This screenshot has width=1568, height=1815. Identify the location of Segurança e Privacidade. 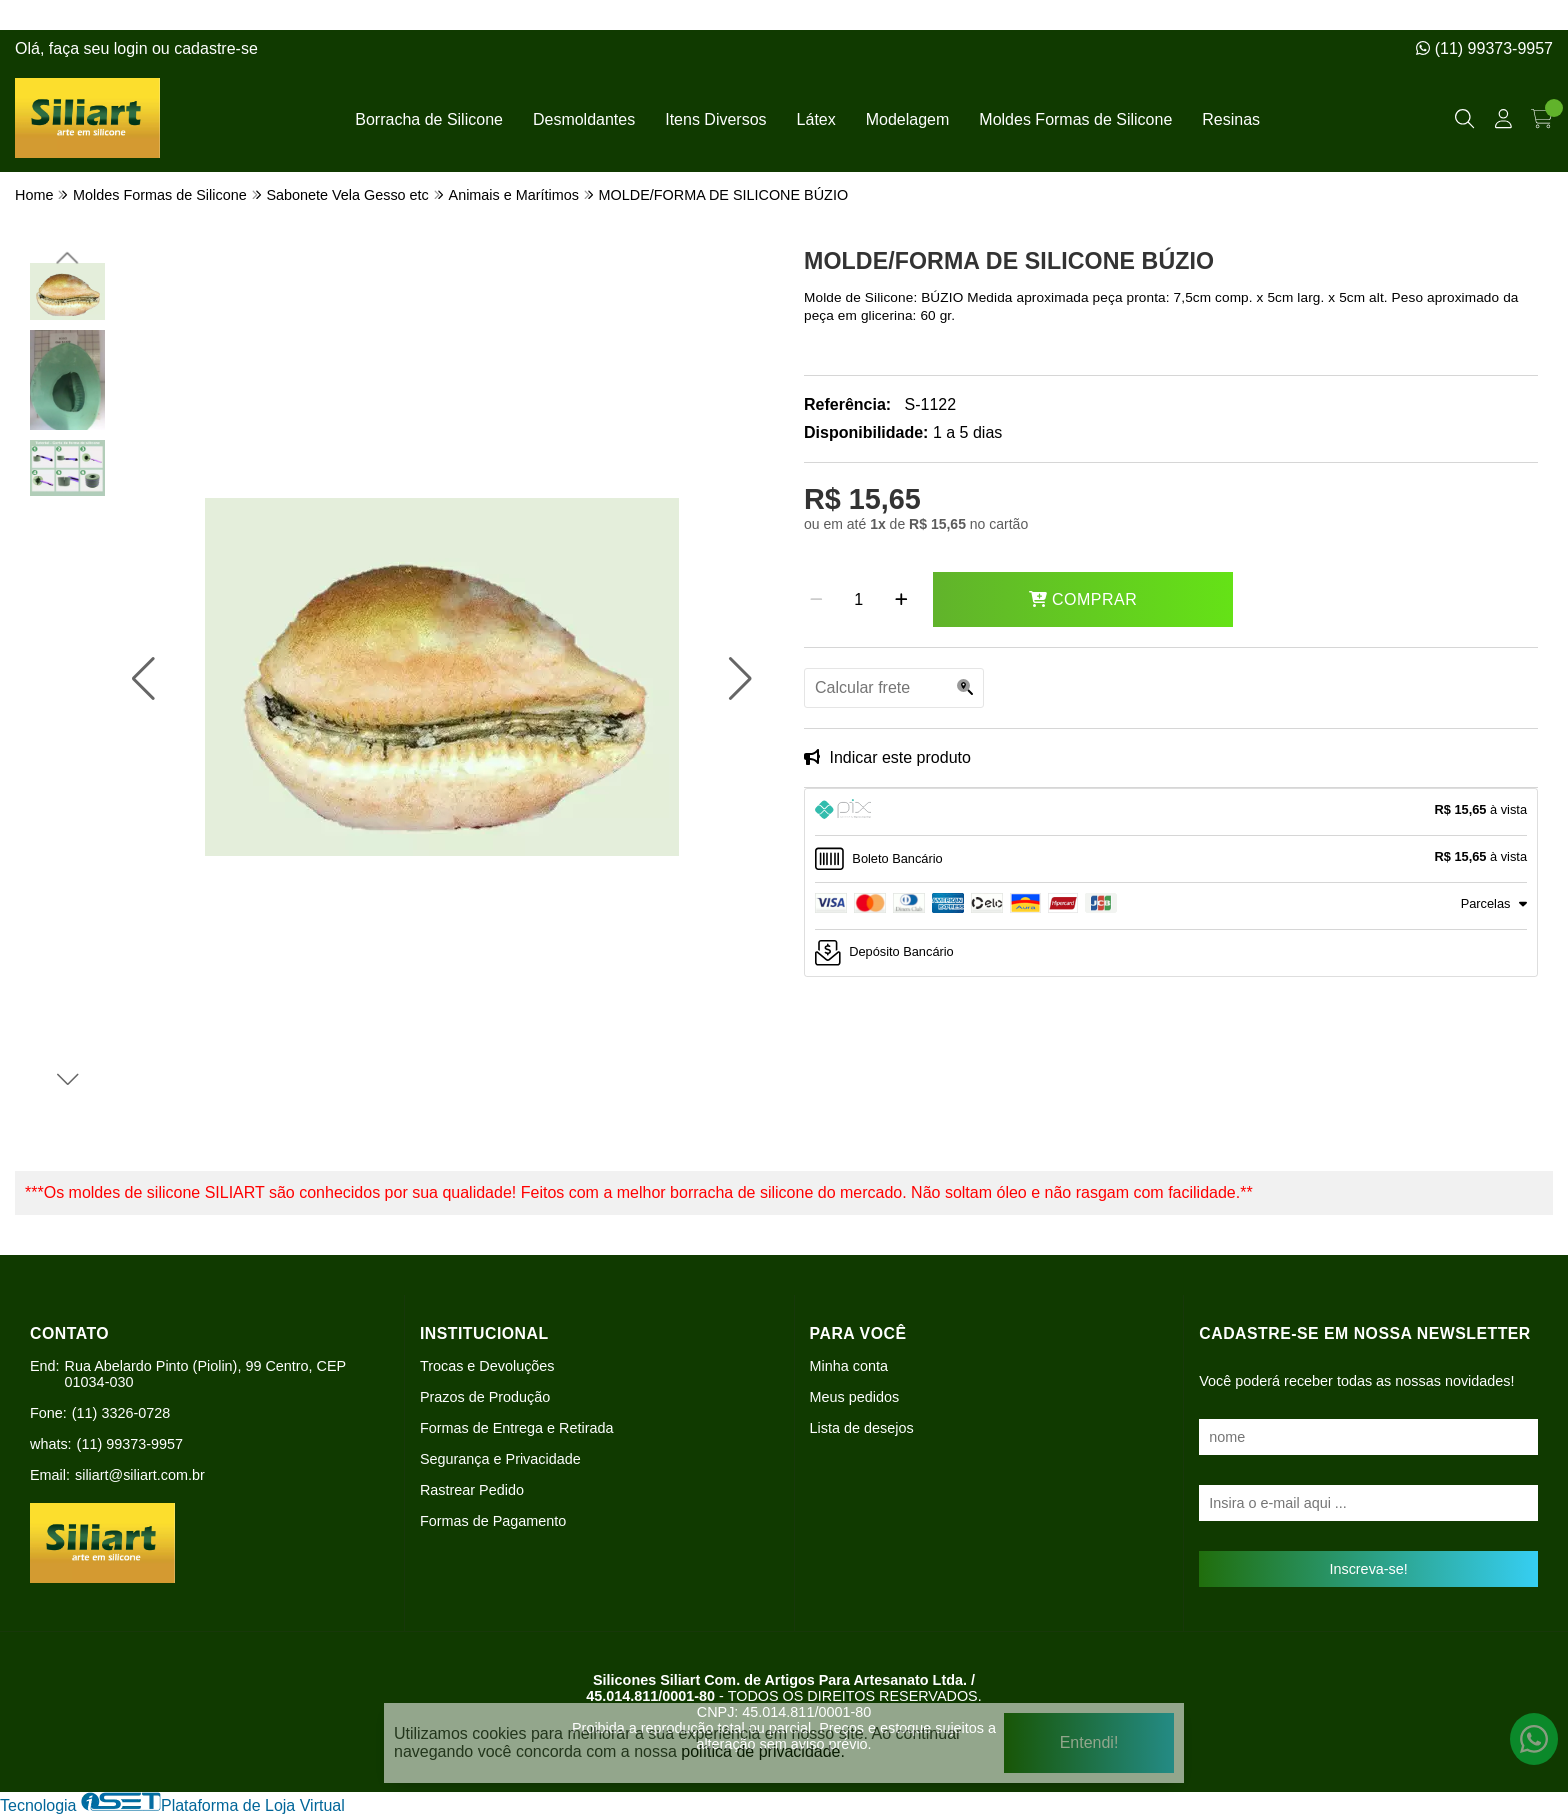
(500, 1459).